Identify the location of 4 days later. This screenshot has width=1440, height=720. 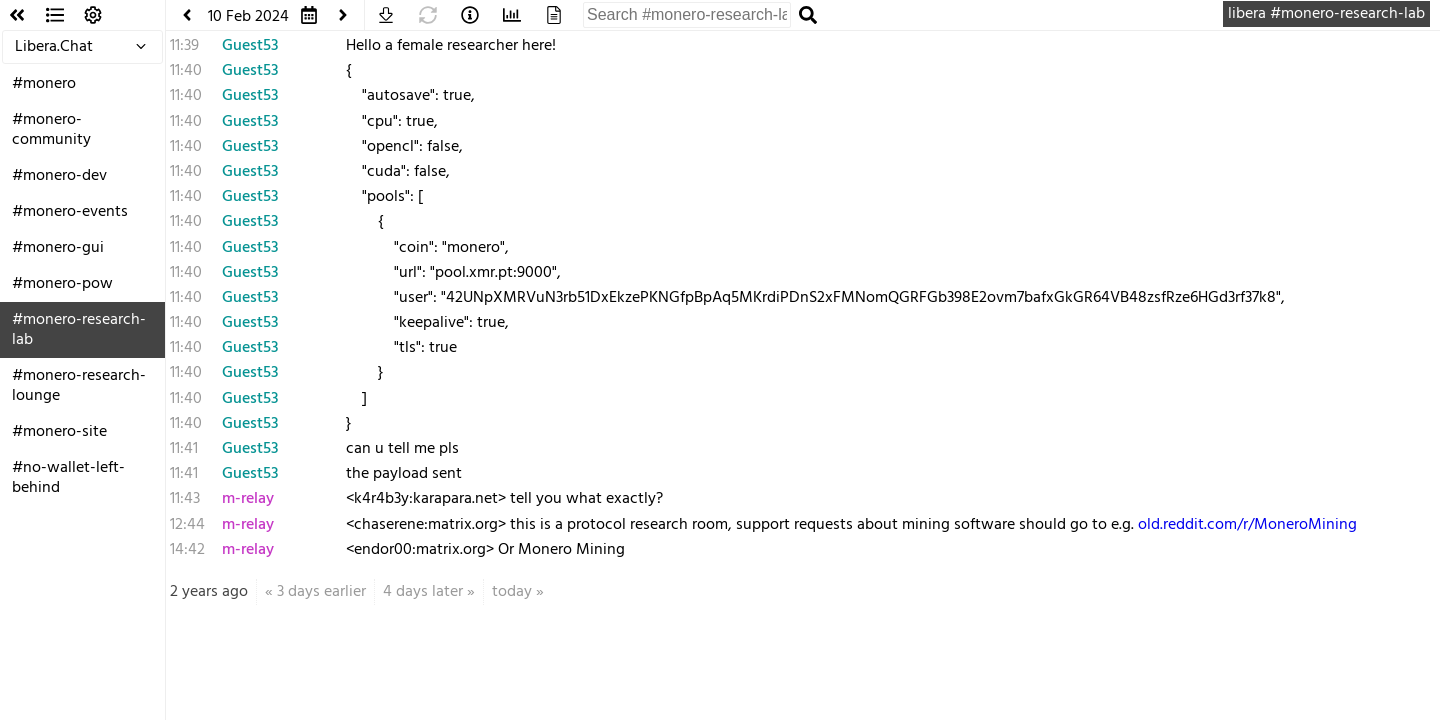
(423, 592).